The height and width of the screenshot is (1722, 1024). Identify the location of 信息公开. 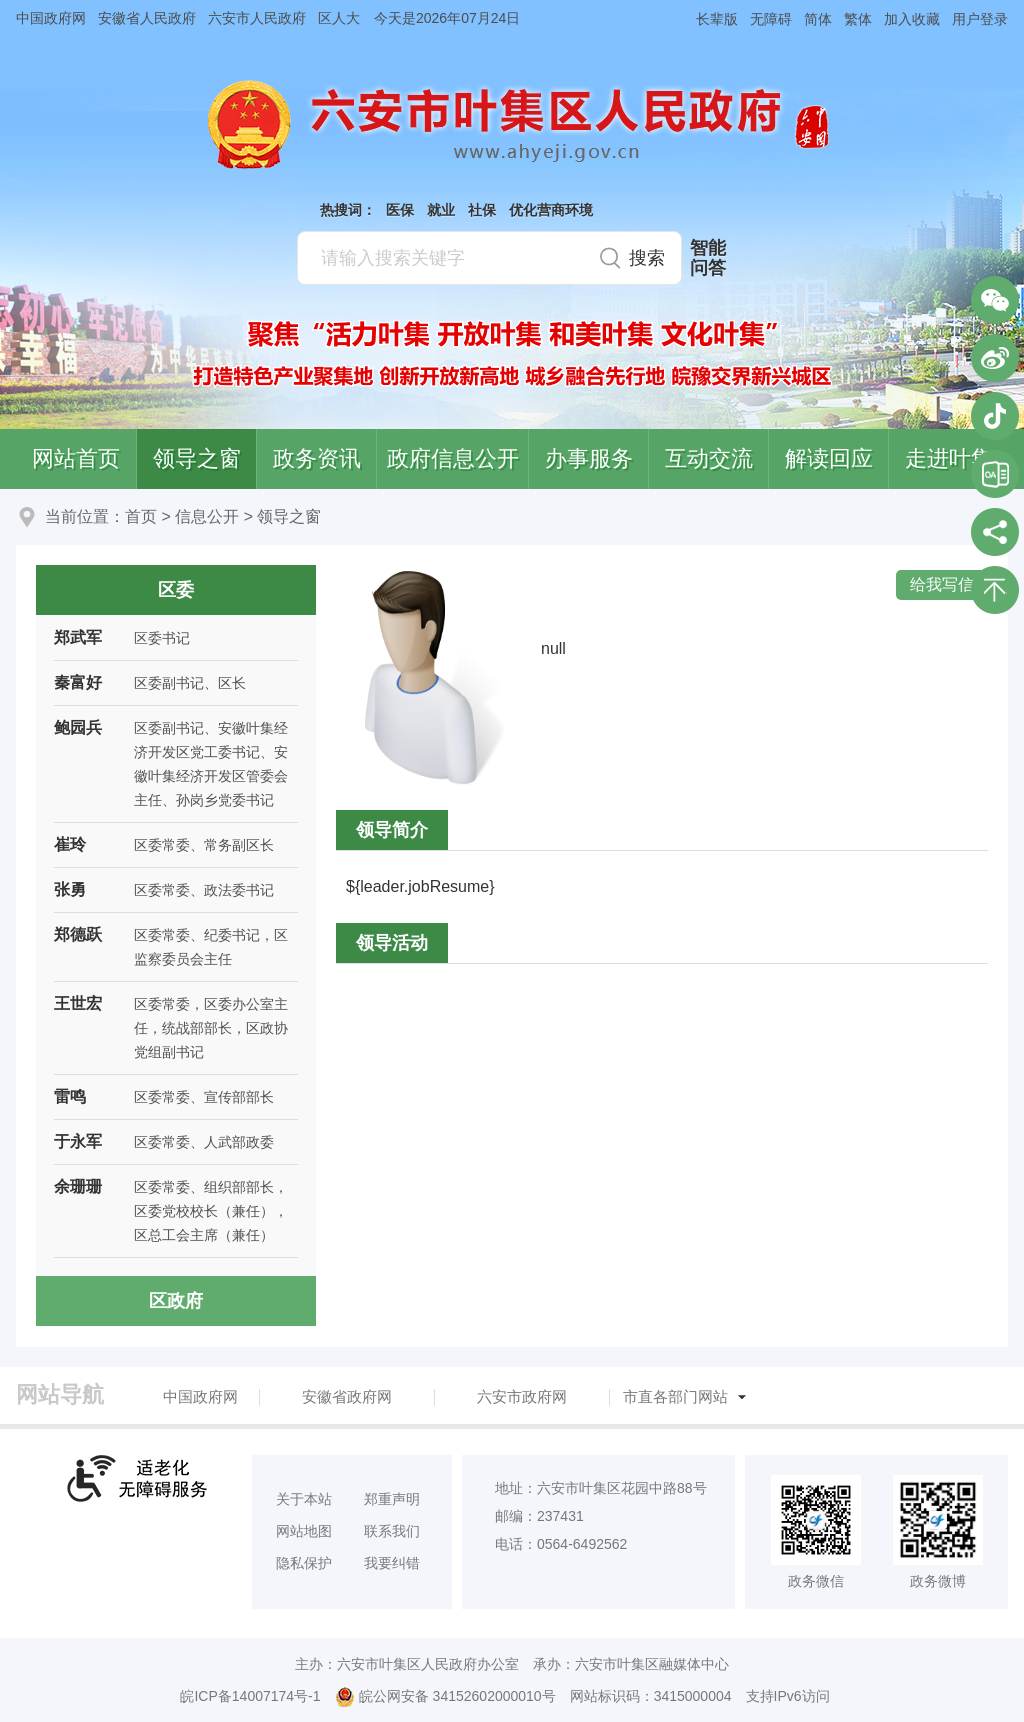
(207, 516).